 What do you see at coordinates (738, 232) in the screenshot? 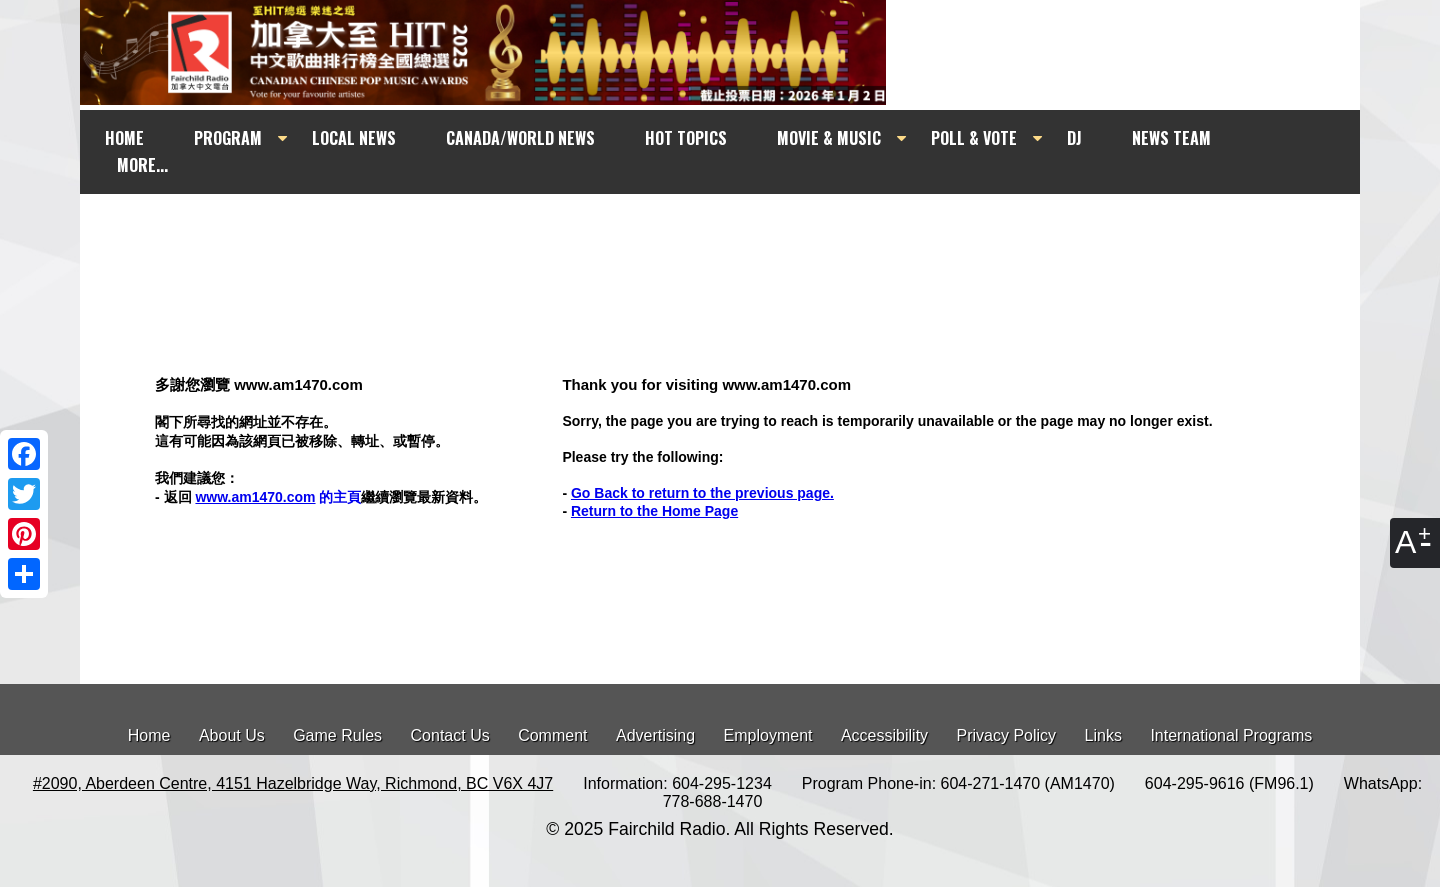
I see `[Advertisement]` at bounding box center [738, 232].